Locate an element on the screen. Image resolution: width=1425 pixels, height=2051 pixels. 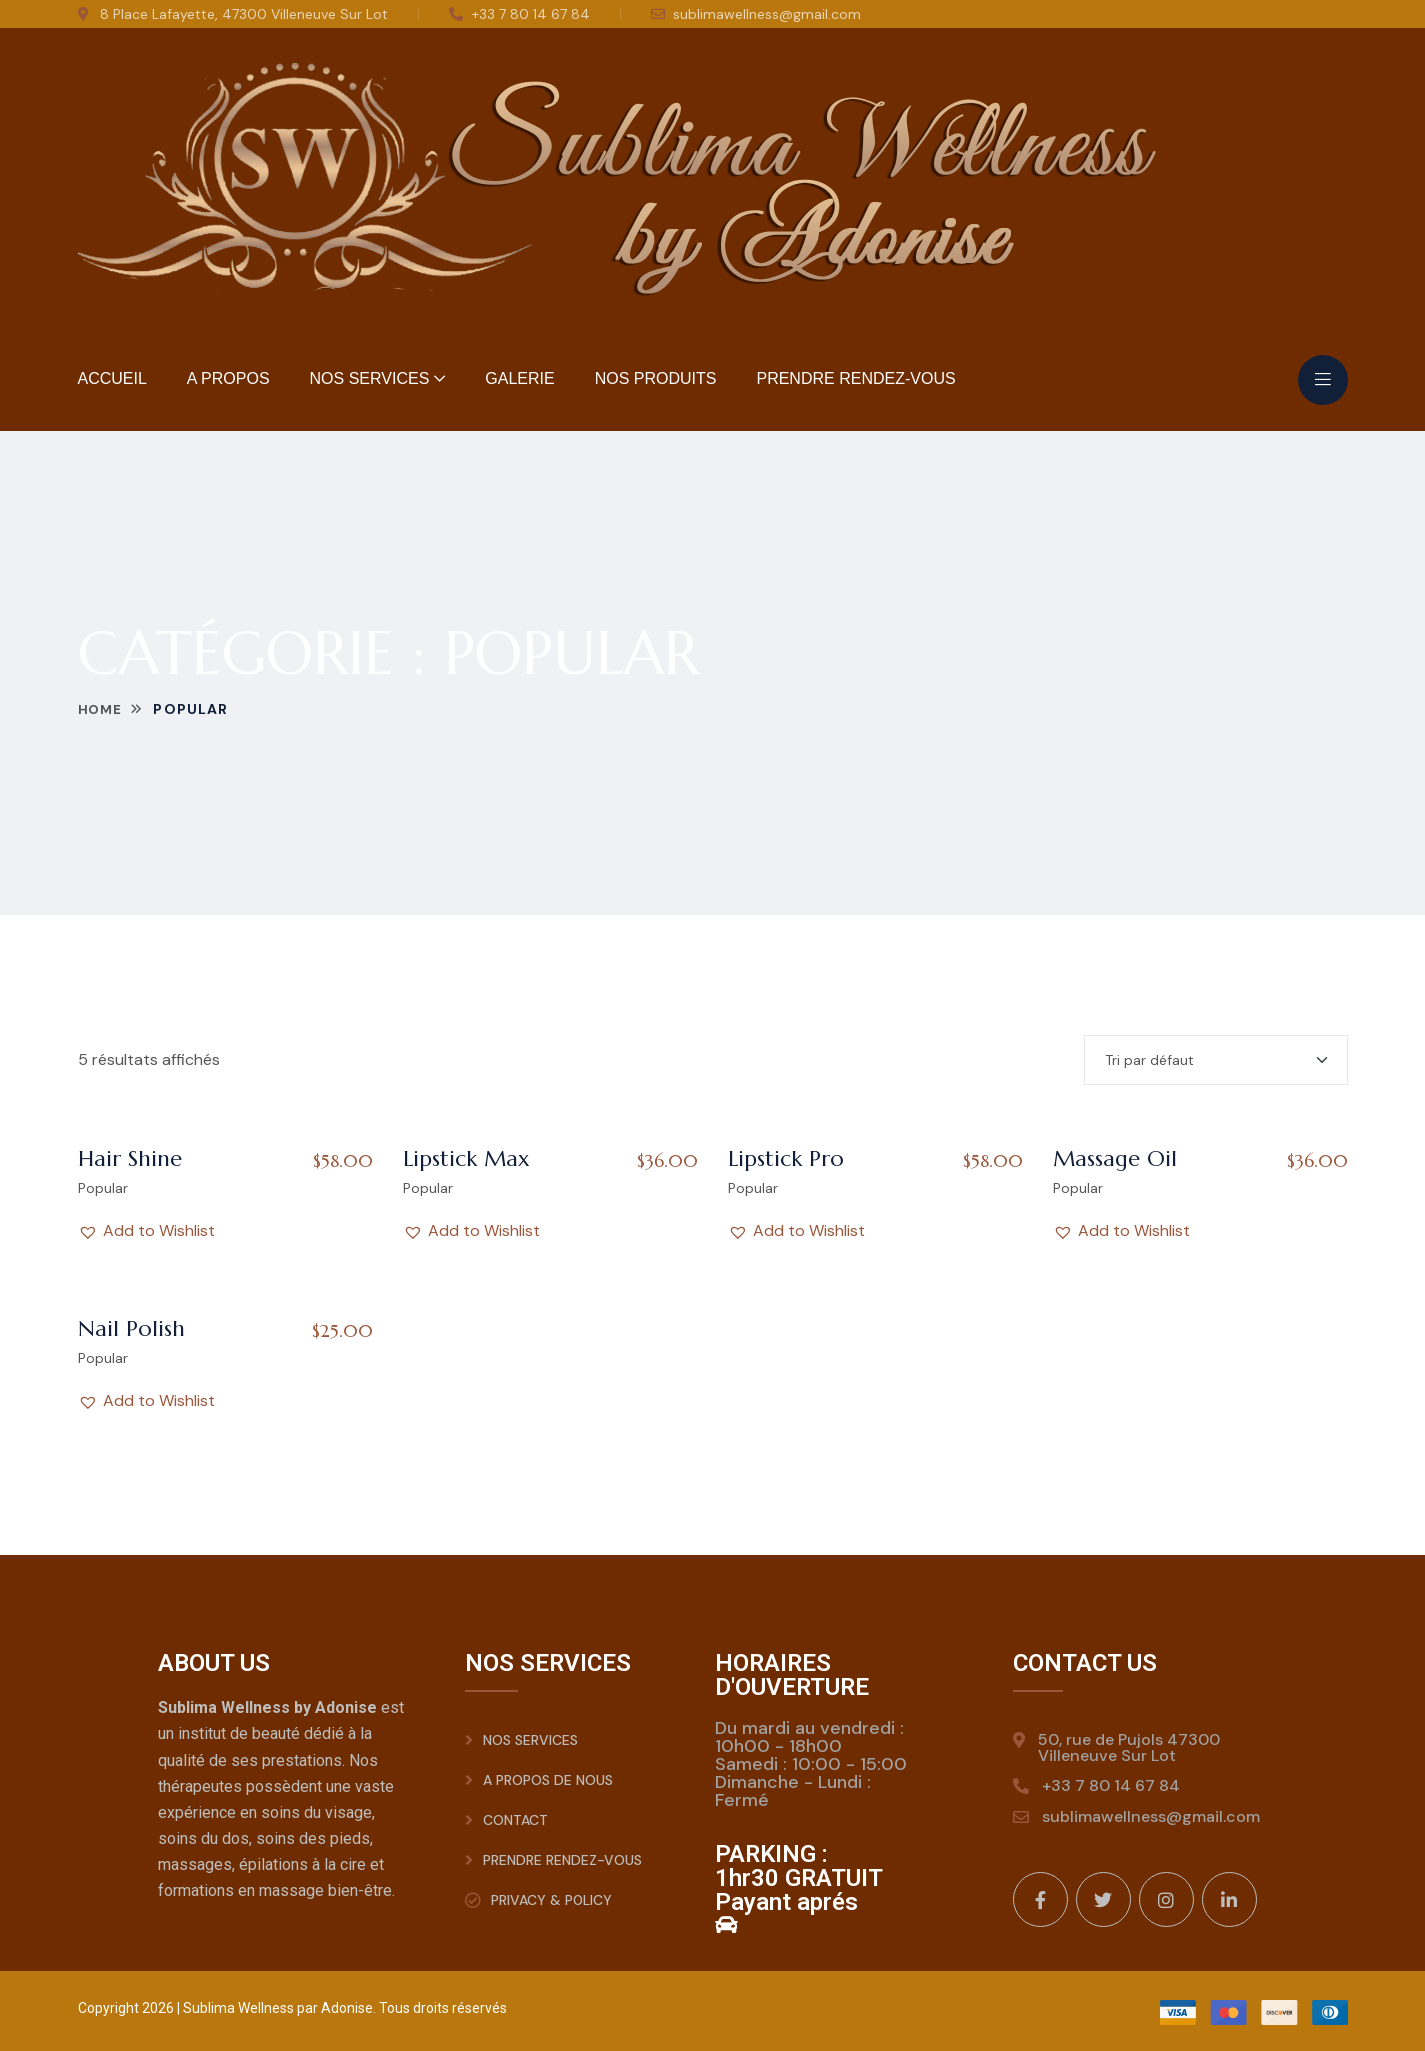
[Shop order] is located at coordinates (1216, 1060).